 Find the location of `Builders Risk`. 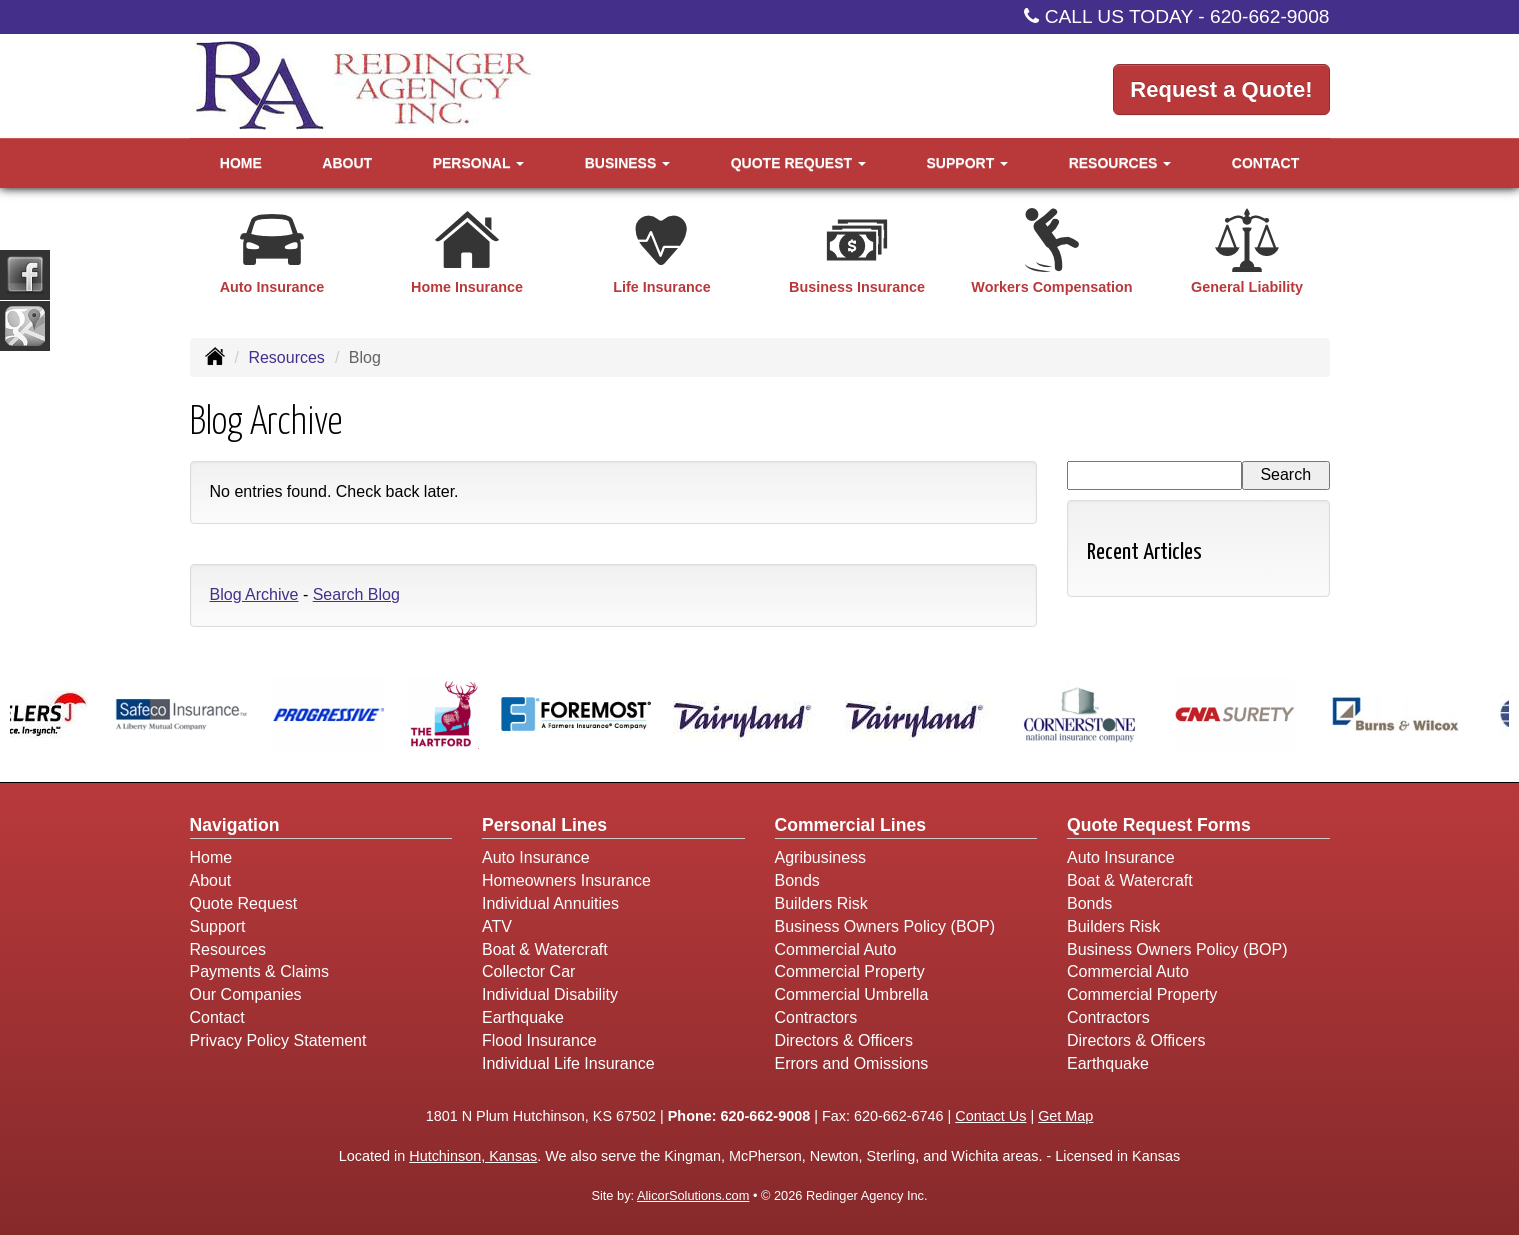

Builders Risk is located at coordinates (821, 903).